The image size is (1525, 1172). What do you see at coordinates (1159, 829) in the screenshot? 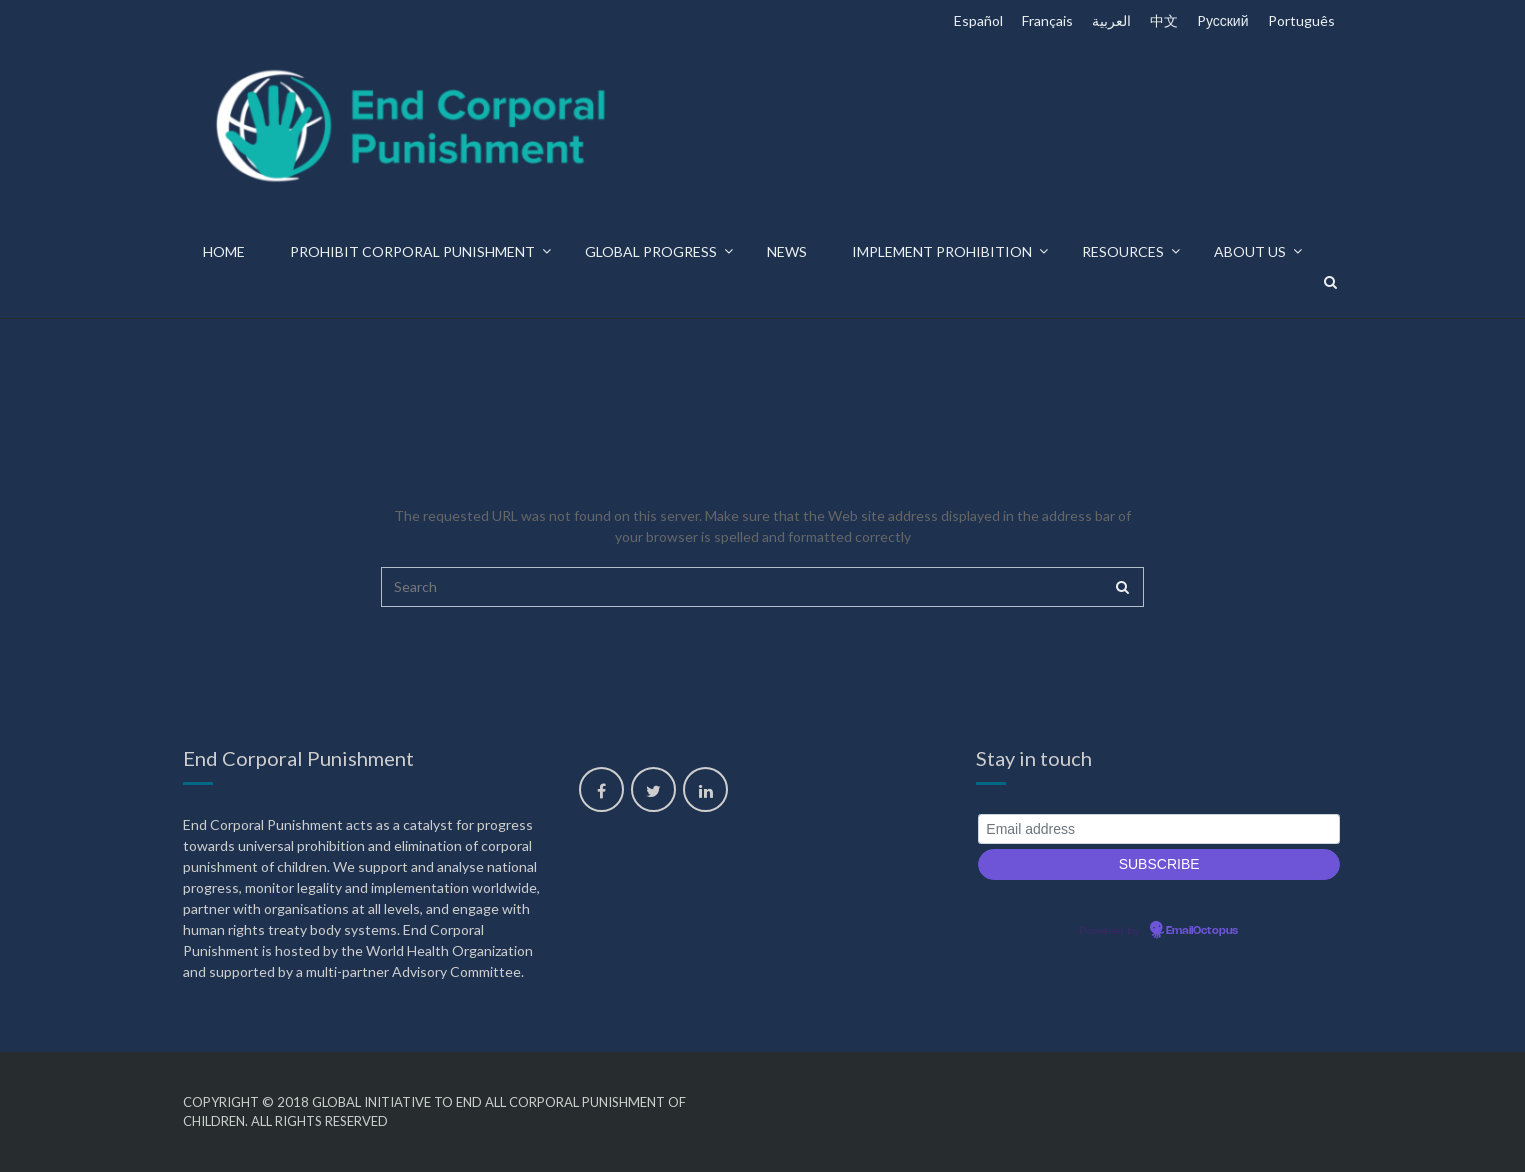
I see `[Email address]` at bounding box center [1159, 829].